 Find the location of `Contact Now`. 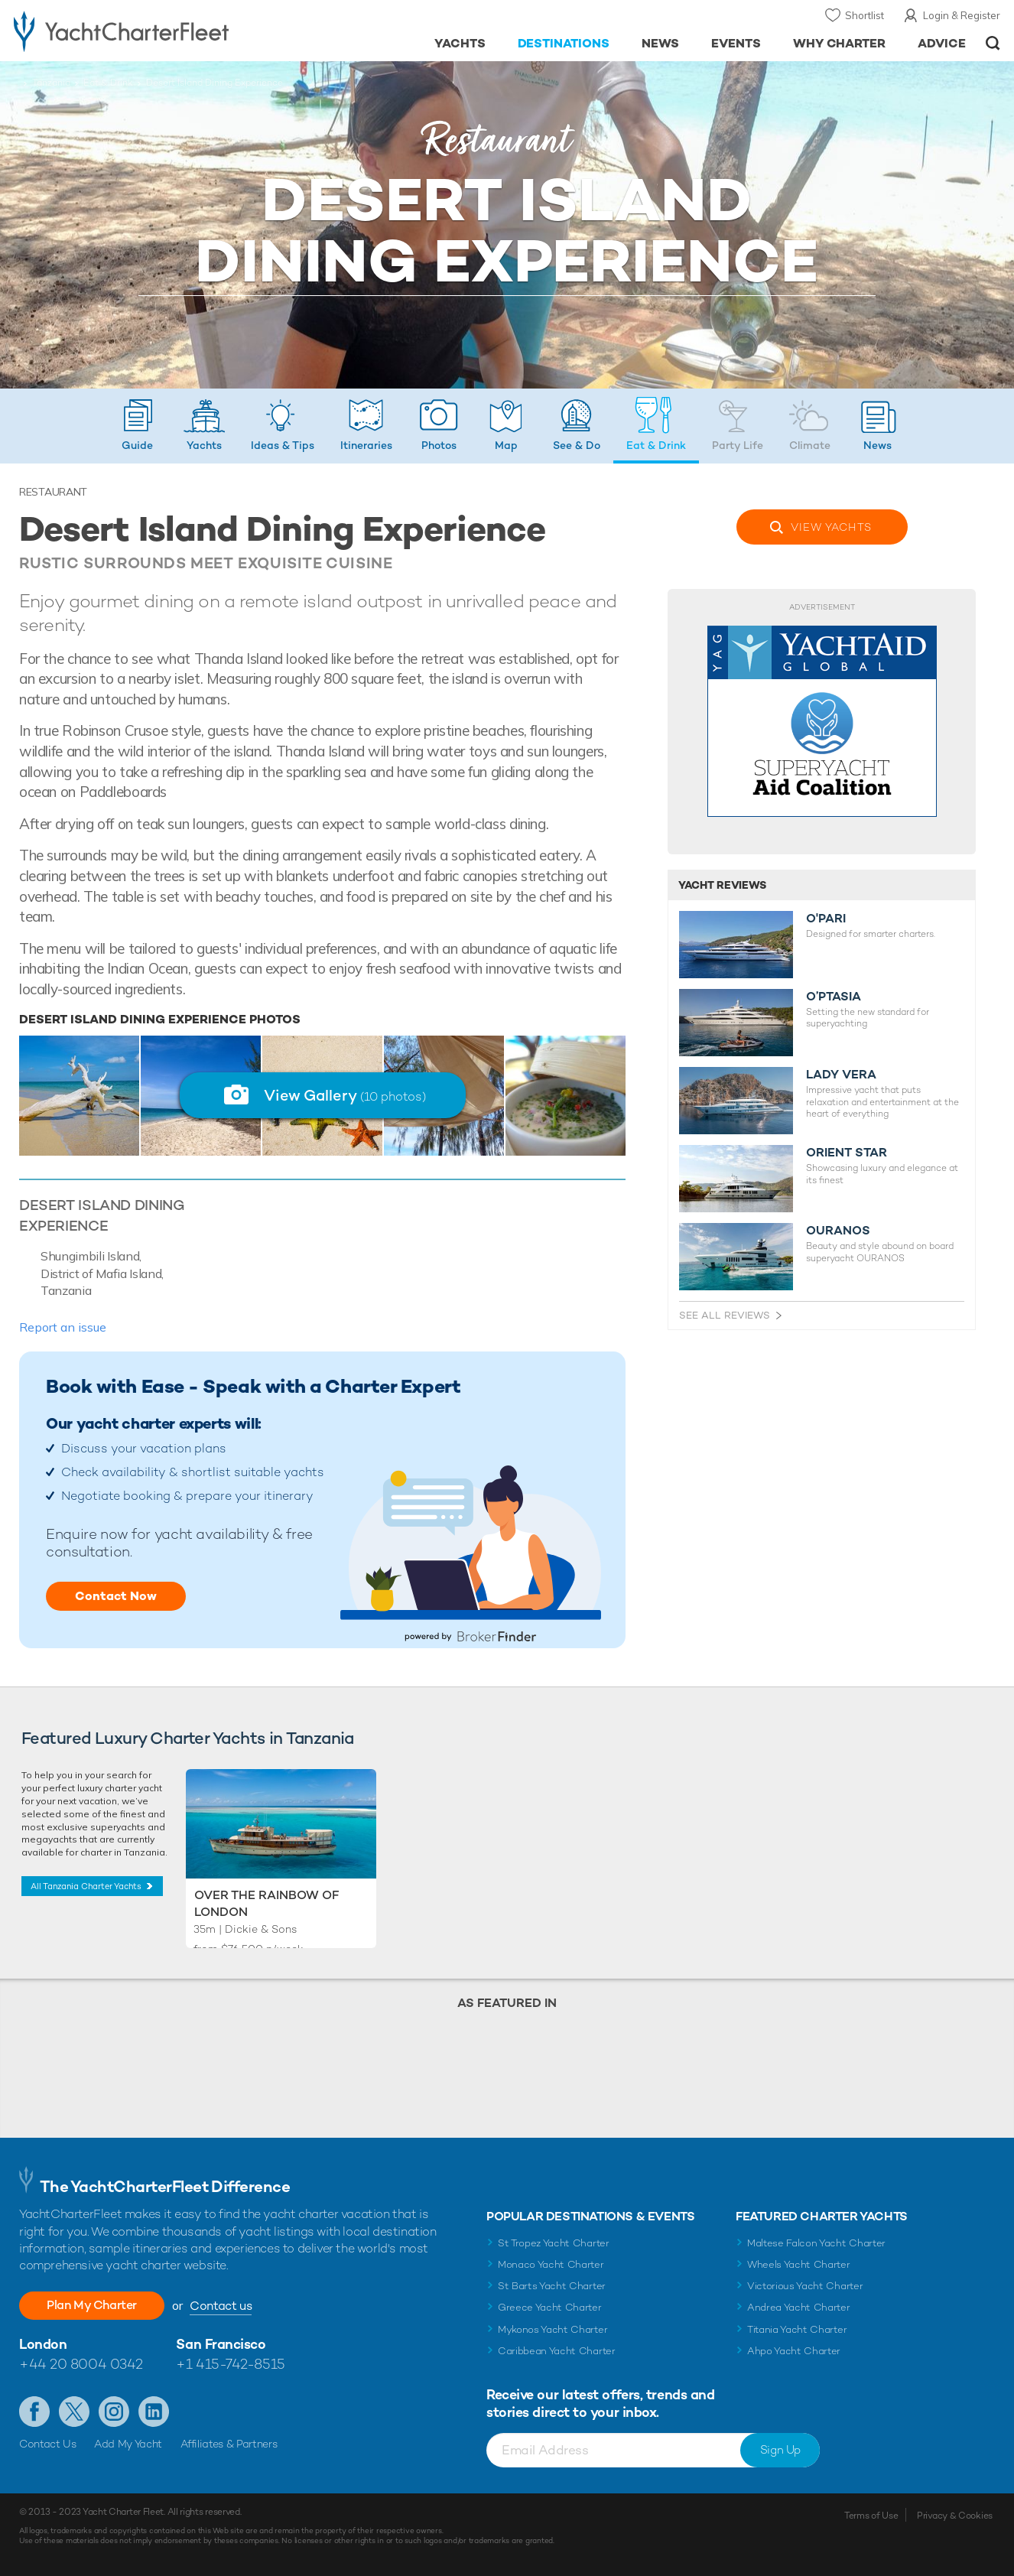

Contact Now is located at coordinates (116, 1596).